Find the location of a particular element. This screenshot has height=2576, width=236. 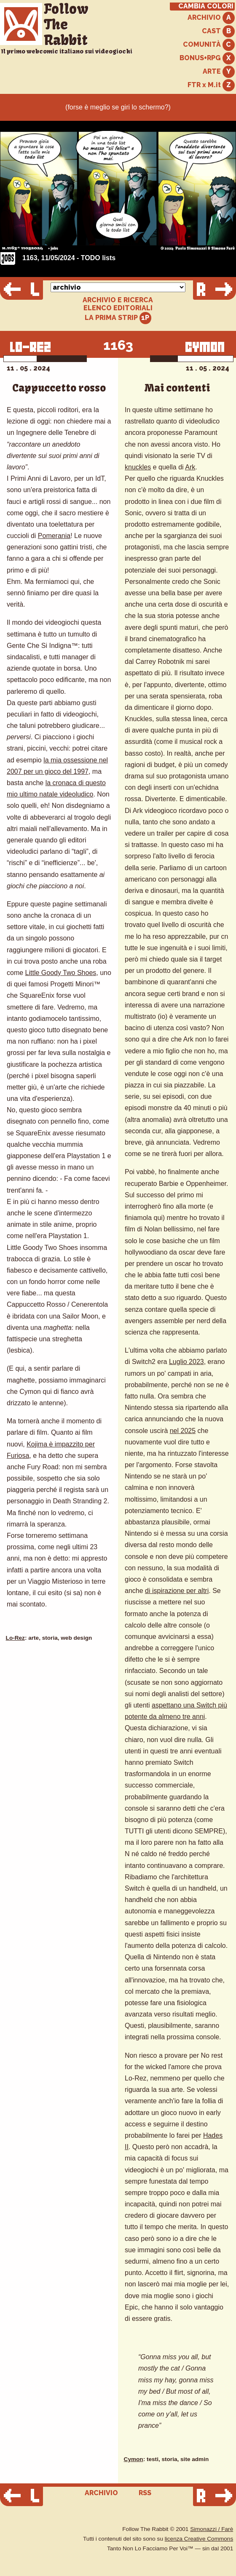

CAMBIA COLORI is located at coordinates (205, 6).